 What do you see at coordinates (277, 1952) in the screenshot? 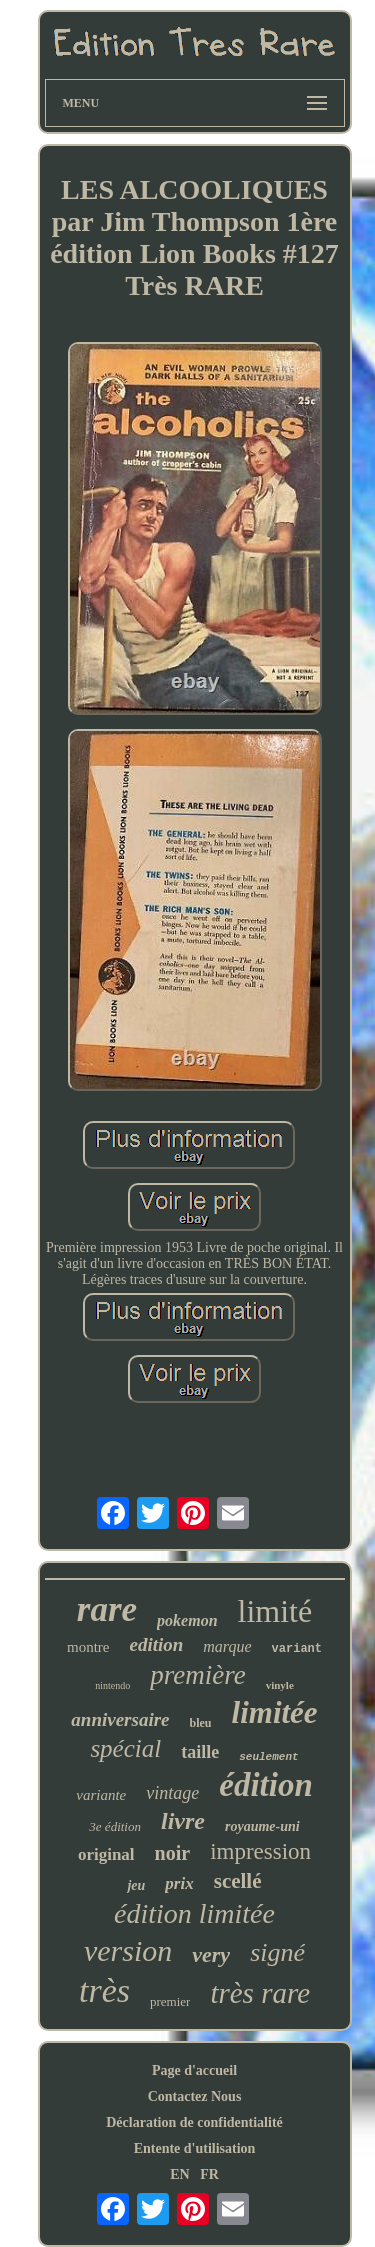
I see `signé` at bounding box center [277, 1952].